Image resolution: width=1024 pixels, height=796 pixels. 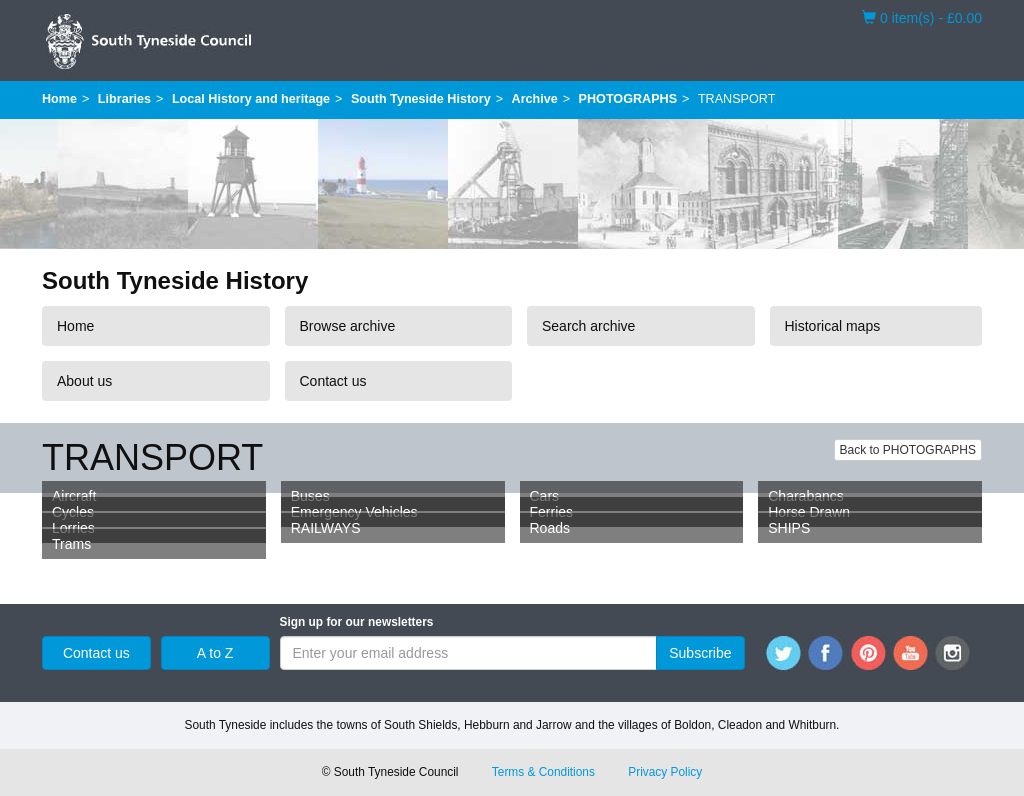 What do you see at coordinates (333, 381) in the screenshot?
I see `Contact us` at bounding box center [333, 381].